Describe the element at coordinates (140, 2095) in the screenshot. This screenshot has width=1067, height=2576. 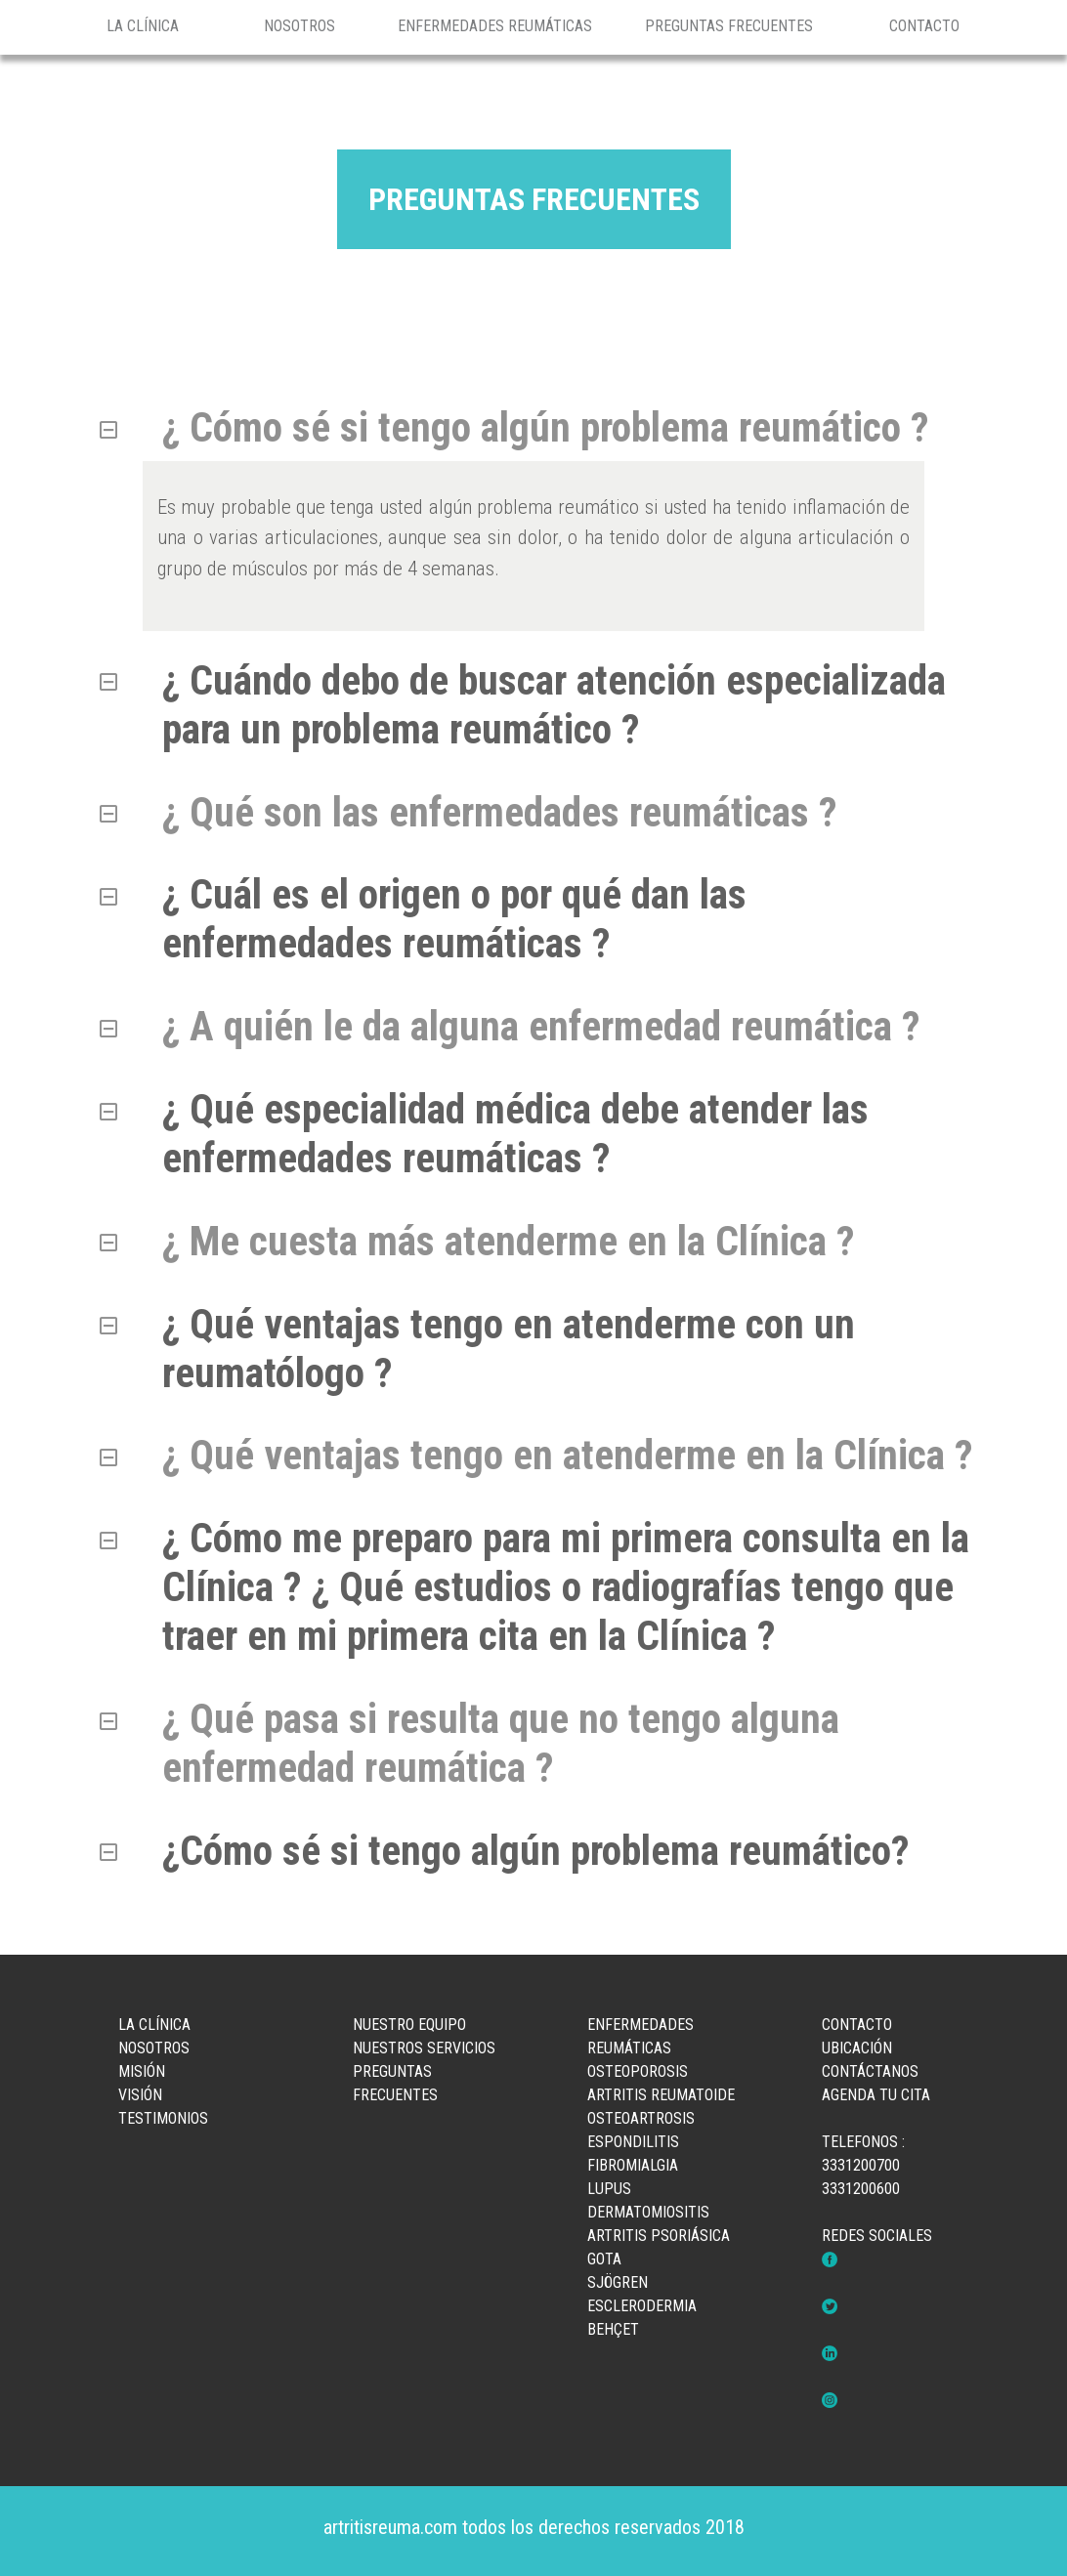
I see `VISIÓN` at that location.